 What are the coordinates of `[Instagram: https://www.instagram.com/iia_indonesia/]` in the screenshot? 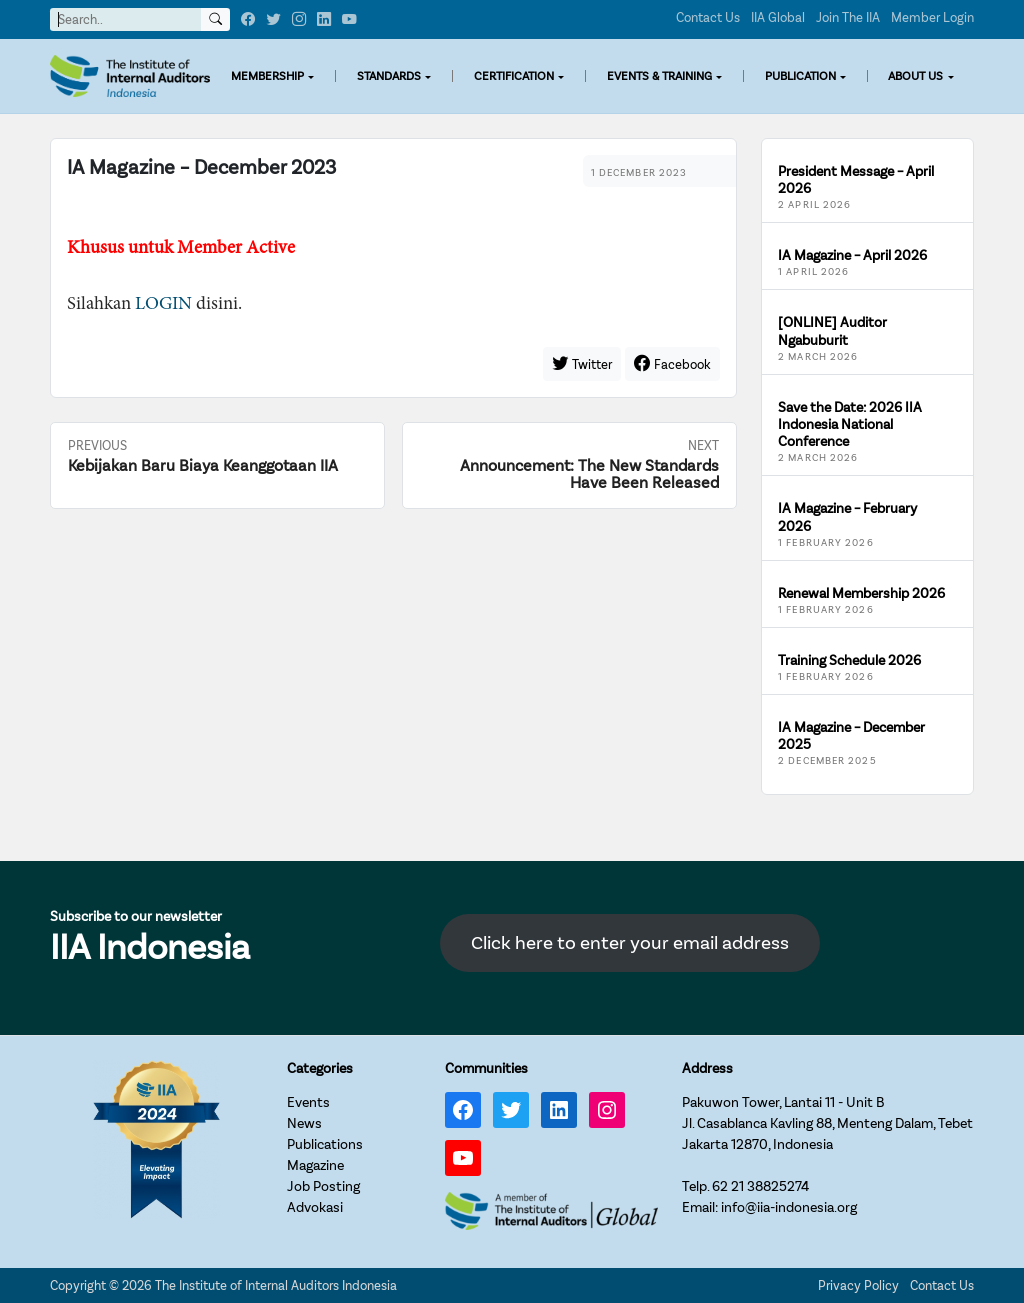 It's located at (607, 1110).